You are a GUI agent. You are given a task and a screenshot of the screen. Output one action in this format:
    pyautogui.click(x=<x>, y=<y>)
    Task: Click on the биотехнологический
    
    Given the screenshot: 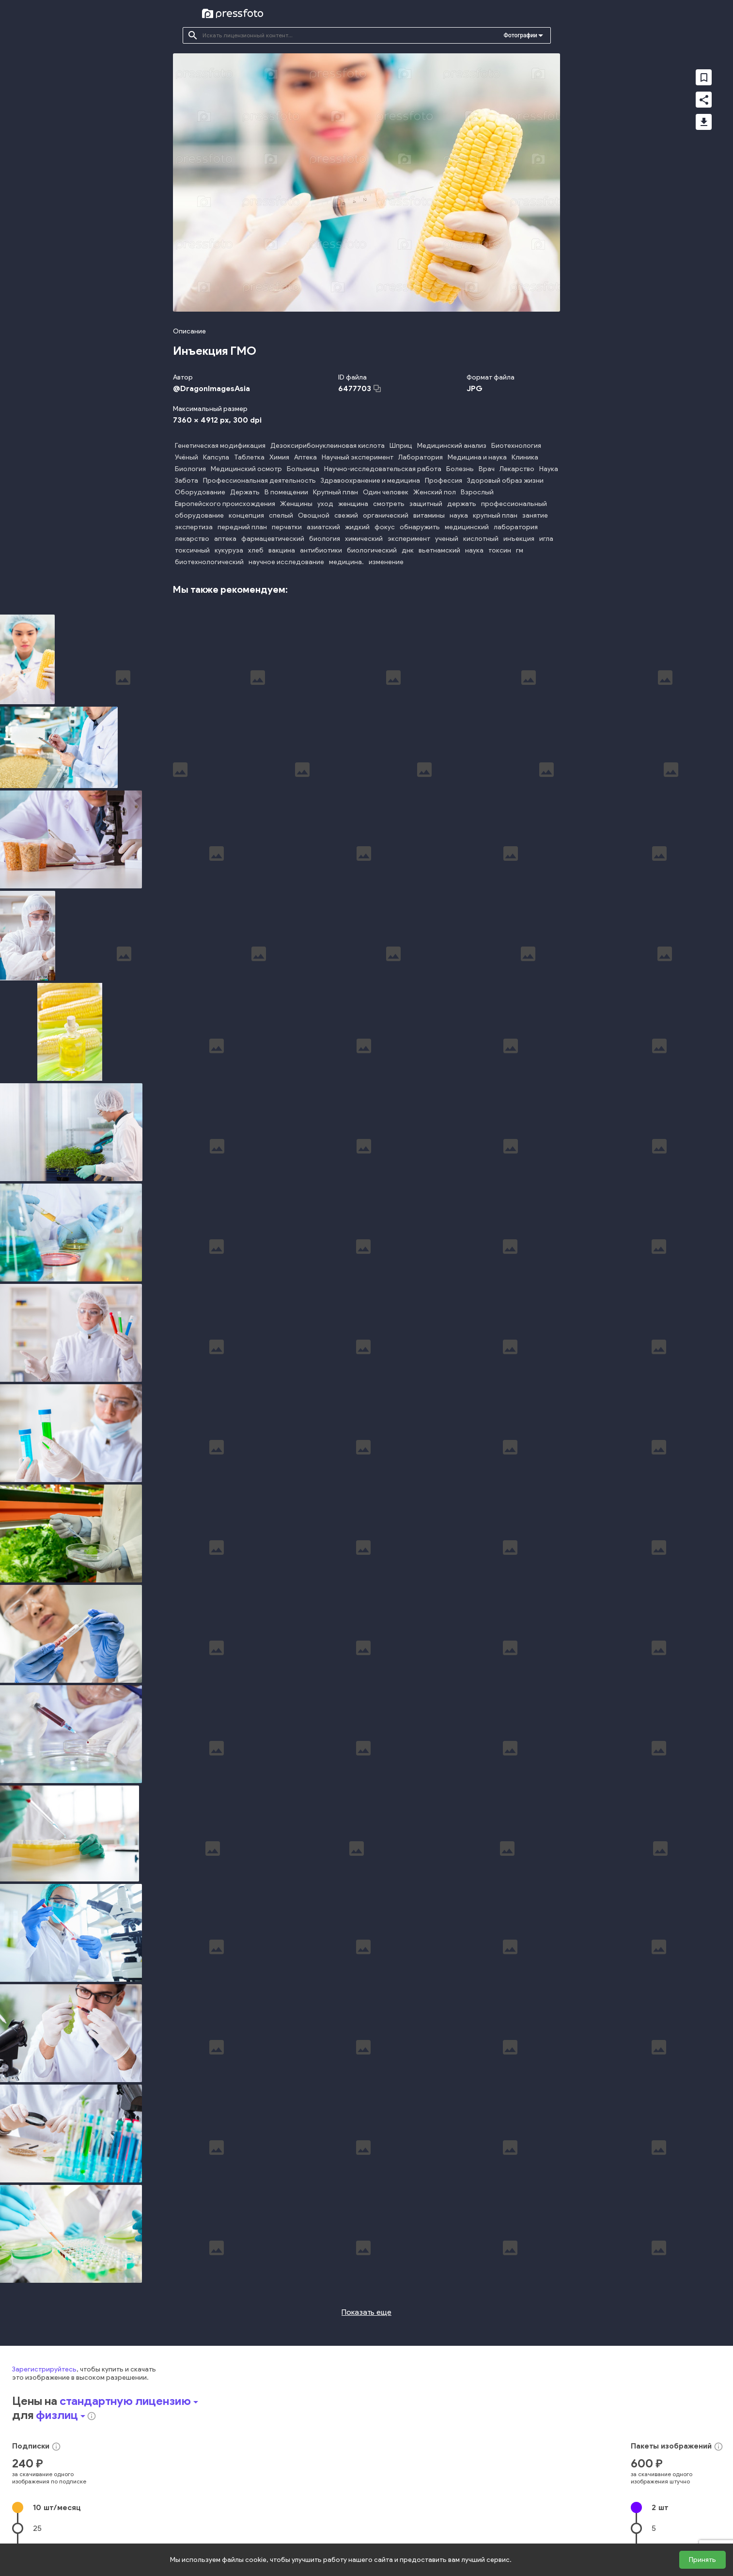 What is the action you would take?
    pyautogui.click(x=209, y=562)
    